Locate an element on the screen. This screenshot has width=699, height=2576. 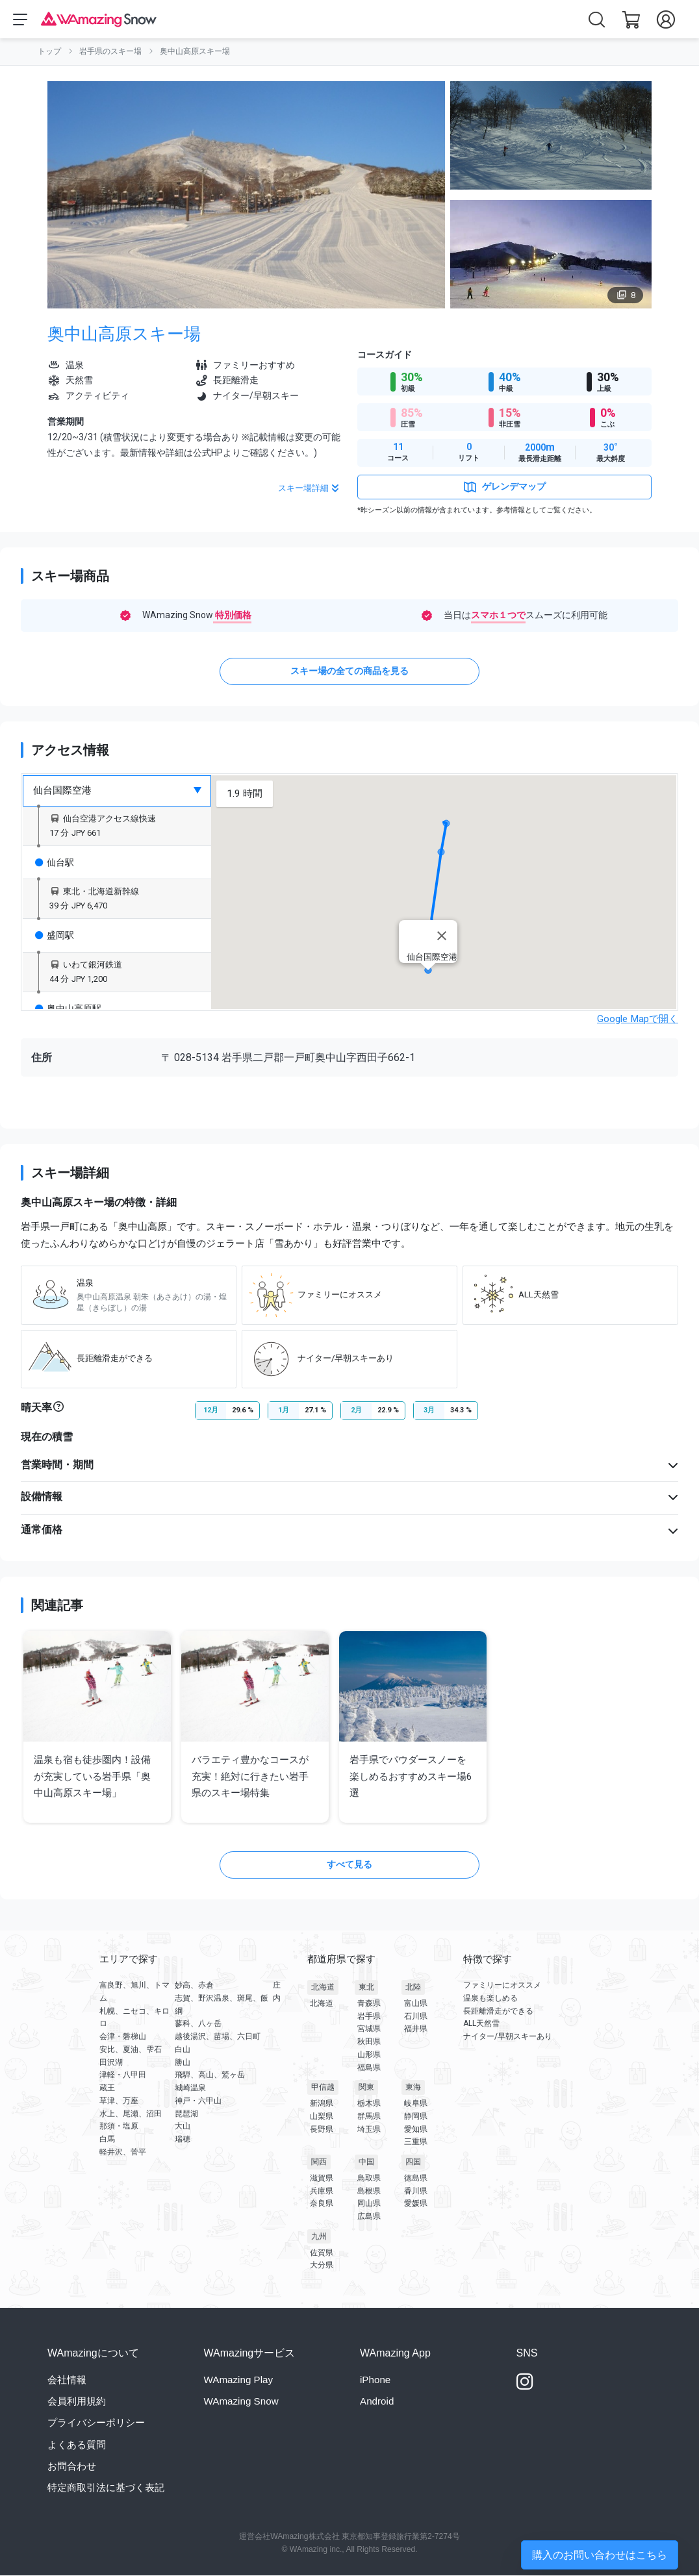
愛媛県 is located at coordinates (415, 2203).